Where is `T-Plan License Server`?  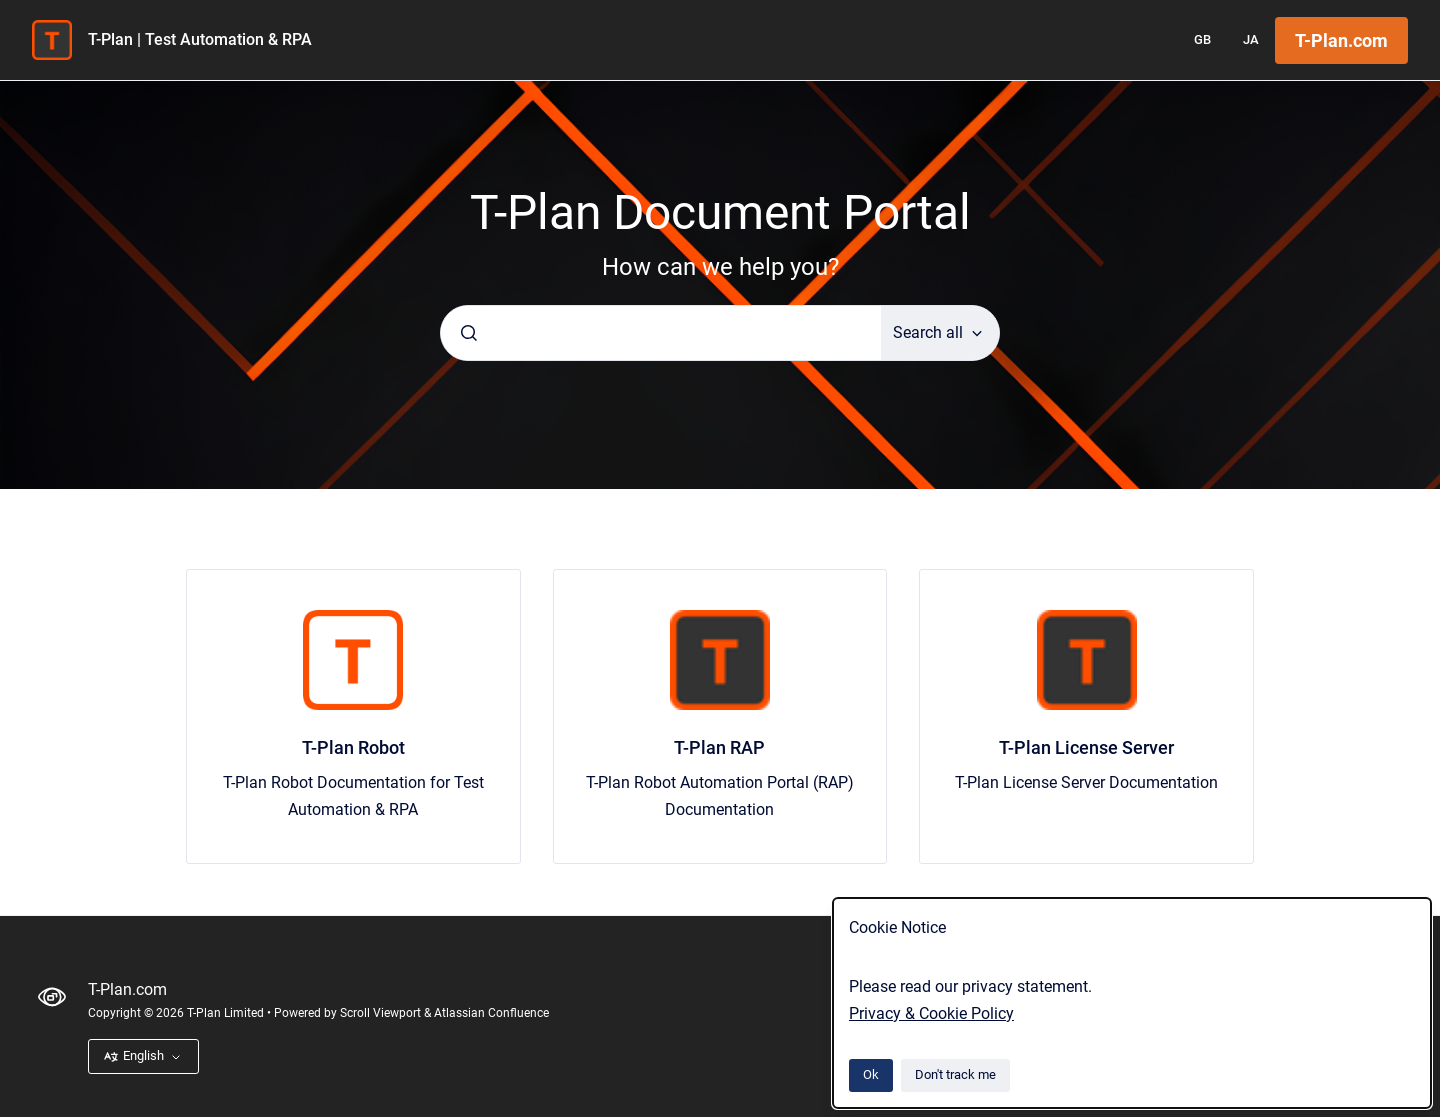 T-Plan License Server is located at coordinates (1086, 747).